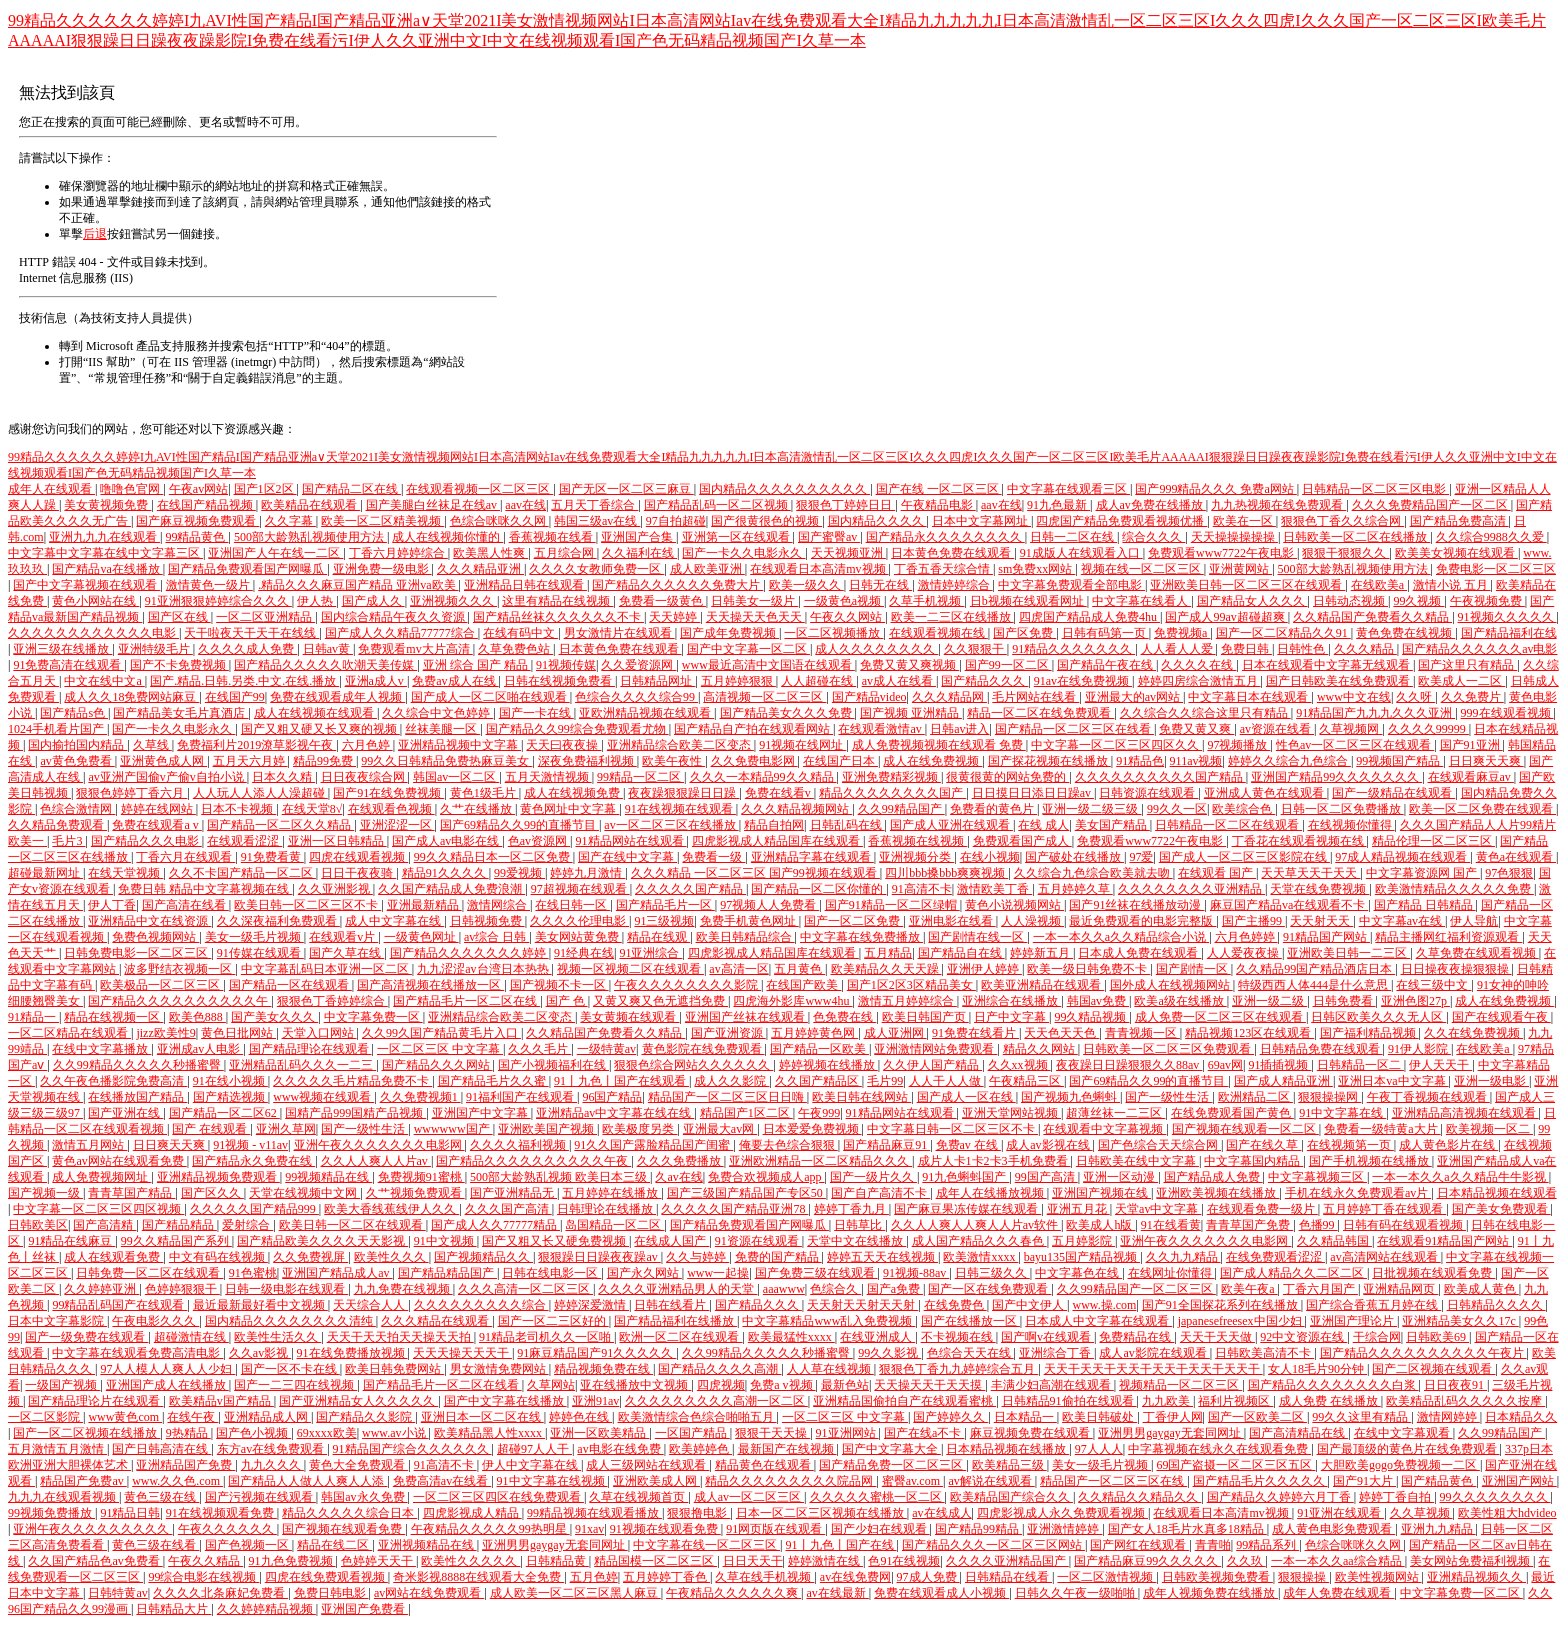  Describe the element at coordinates (283, 777) in the screenshot. I see `日本久久精` at that location.